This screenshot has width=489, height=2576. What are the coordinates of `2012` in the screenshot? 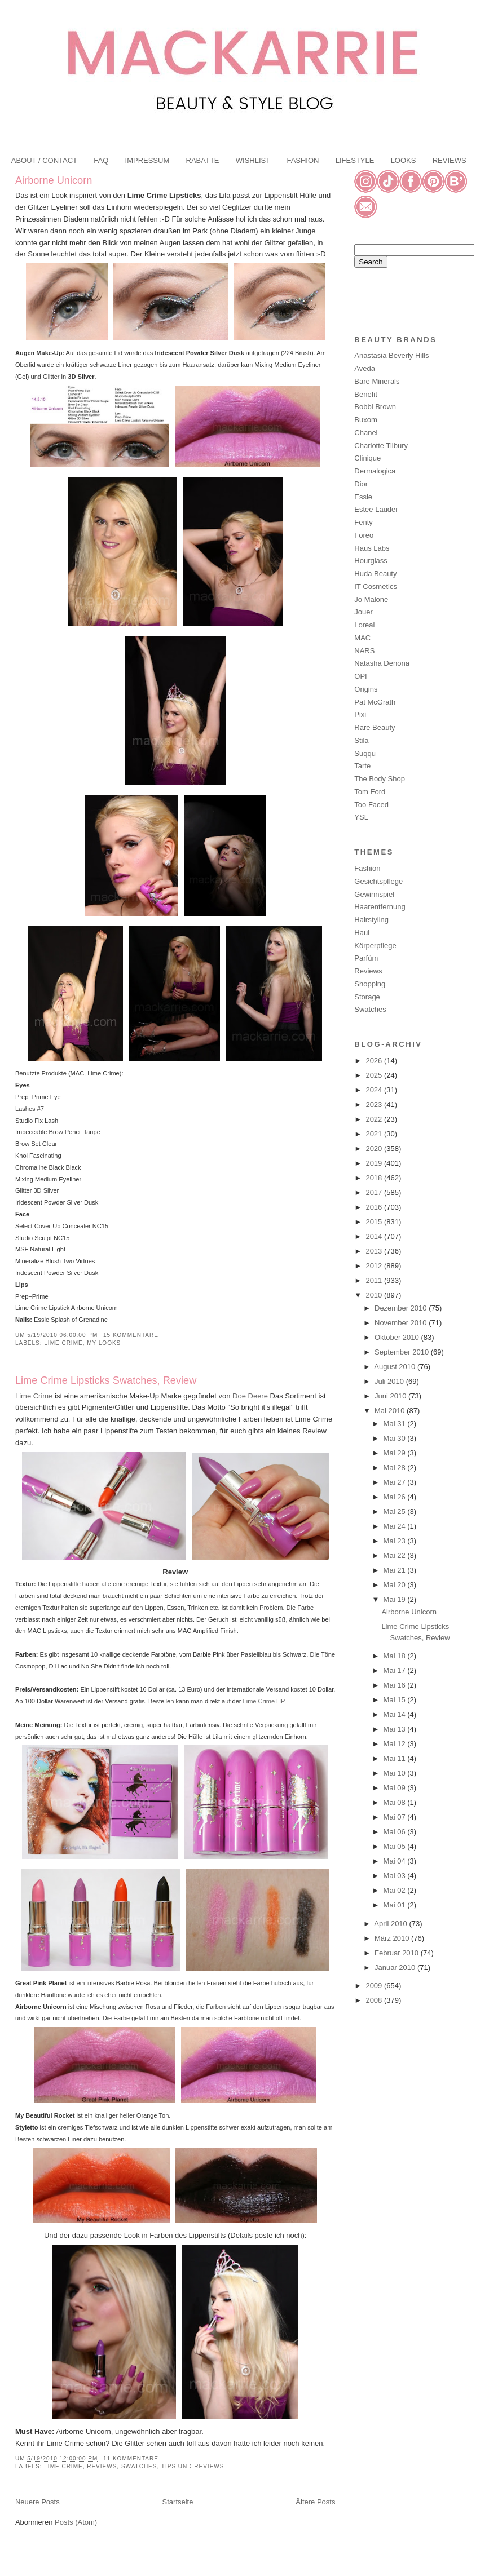 It's located at (374, 1266).